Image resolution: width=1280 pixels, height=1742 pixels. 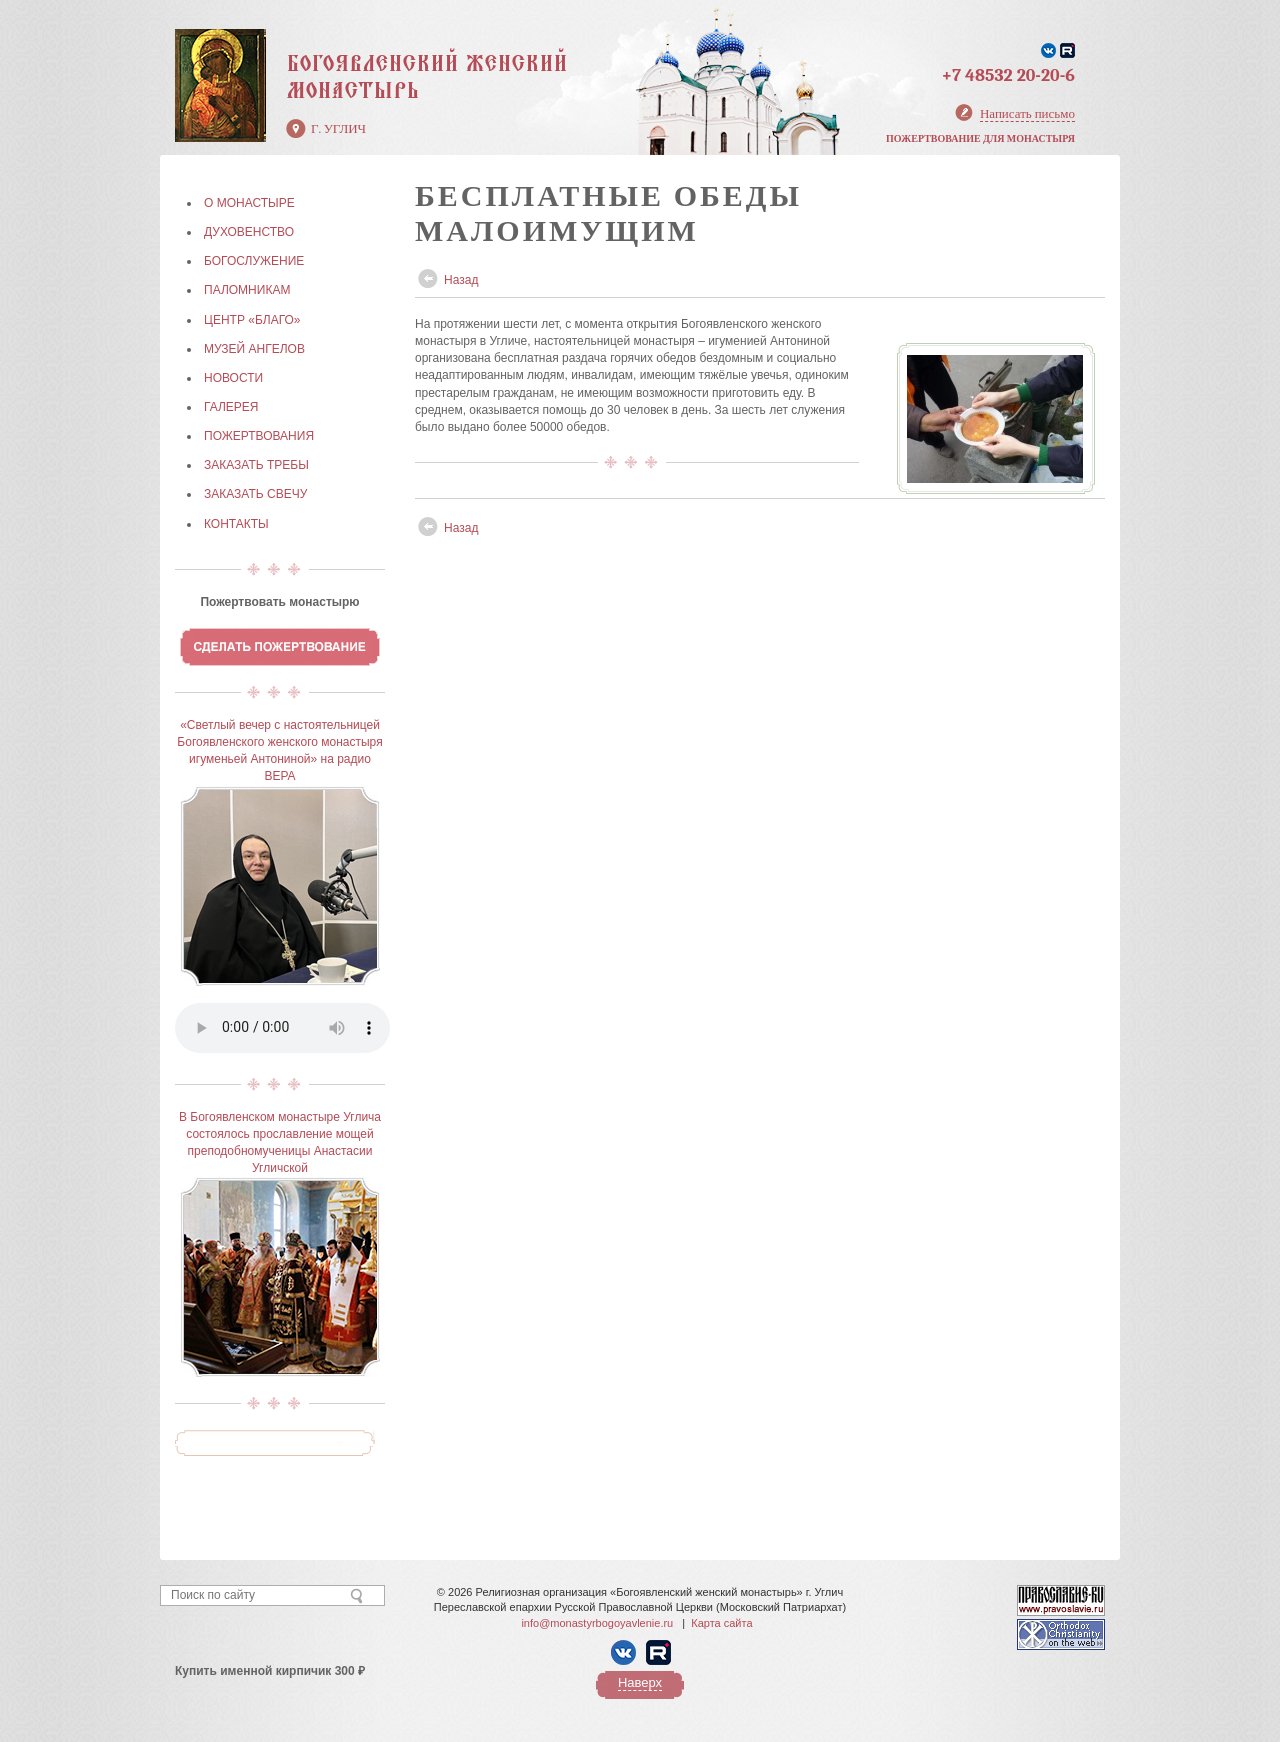 What do you see at coordinates (233, 378) in the screenshot?
I see `НОВОСТИ` at bounding box center [233, 378].